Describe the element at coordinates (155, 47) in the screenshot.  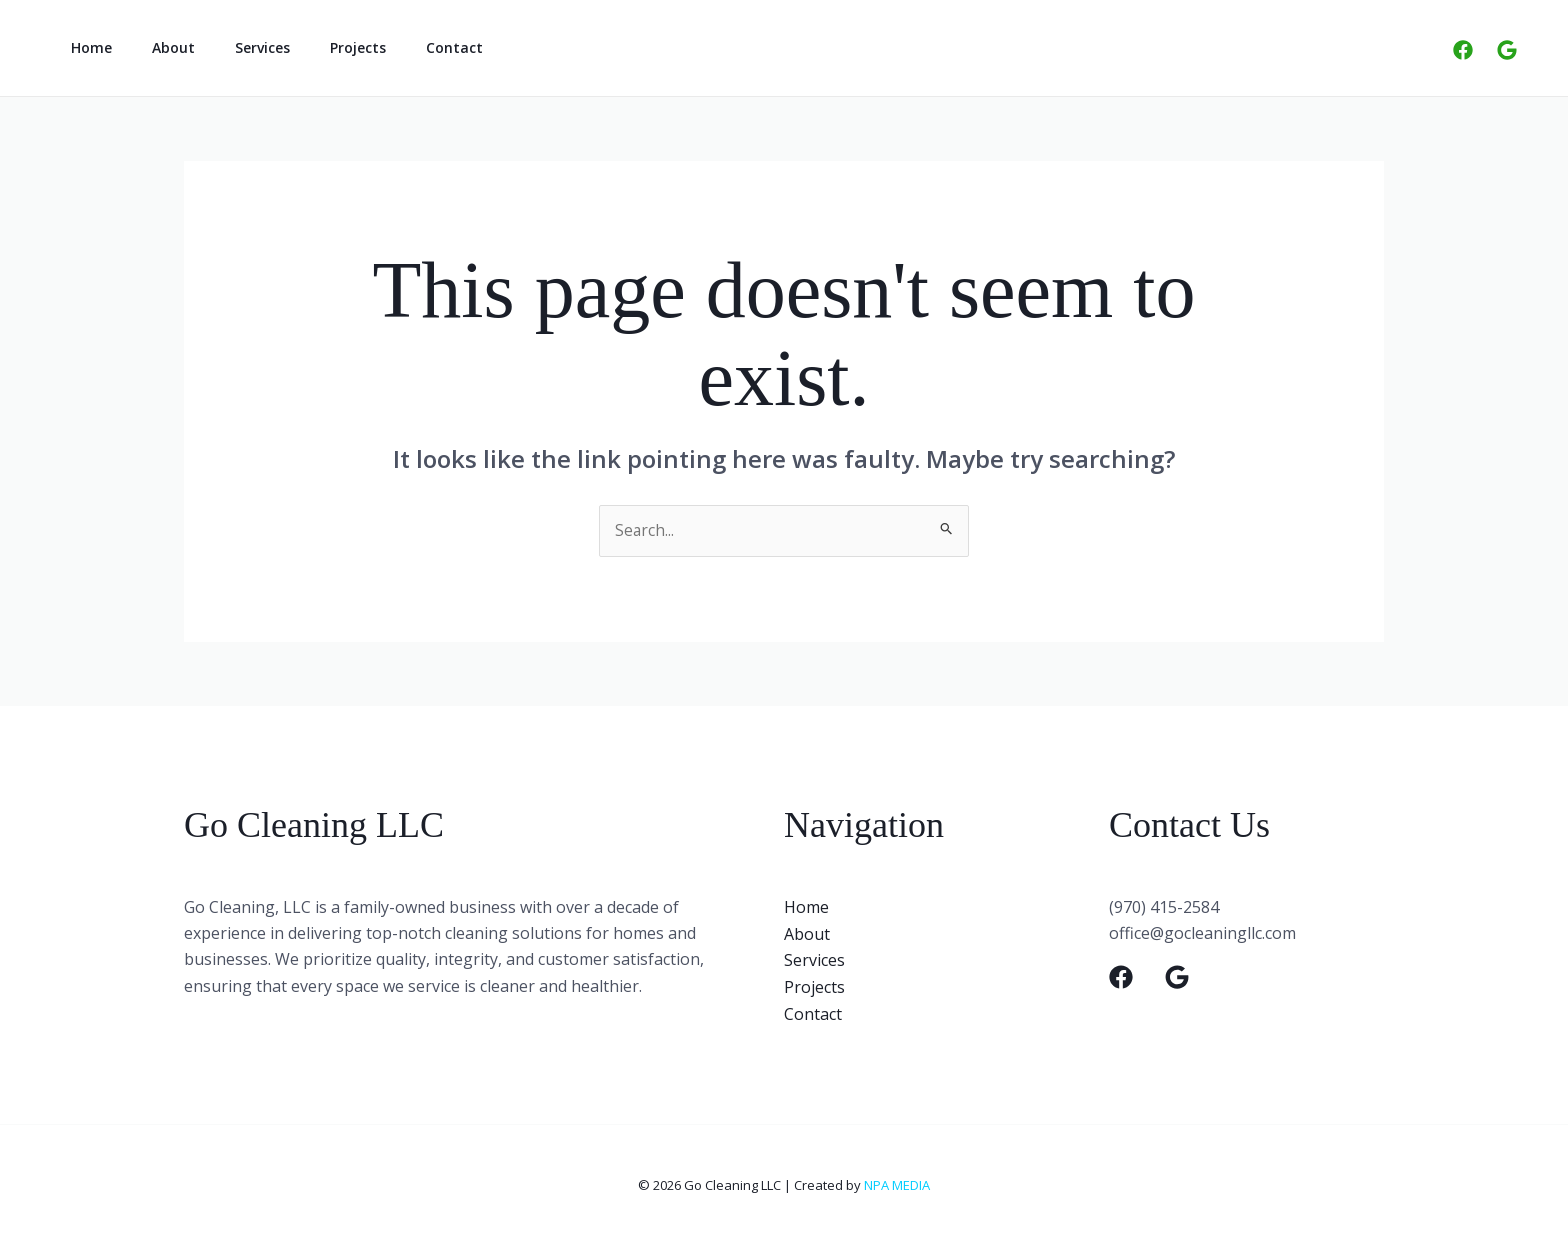
I see `About` at that location.